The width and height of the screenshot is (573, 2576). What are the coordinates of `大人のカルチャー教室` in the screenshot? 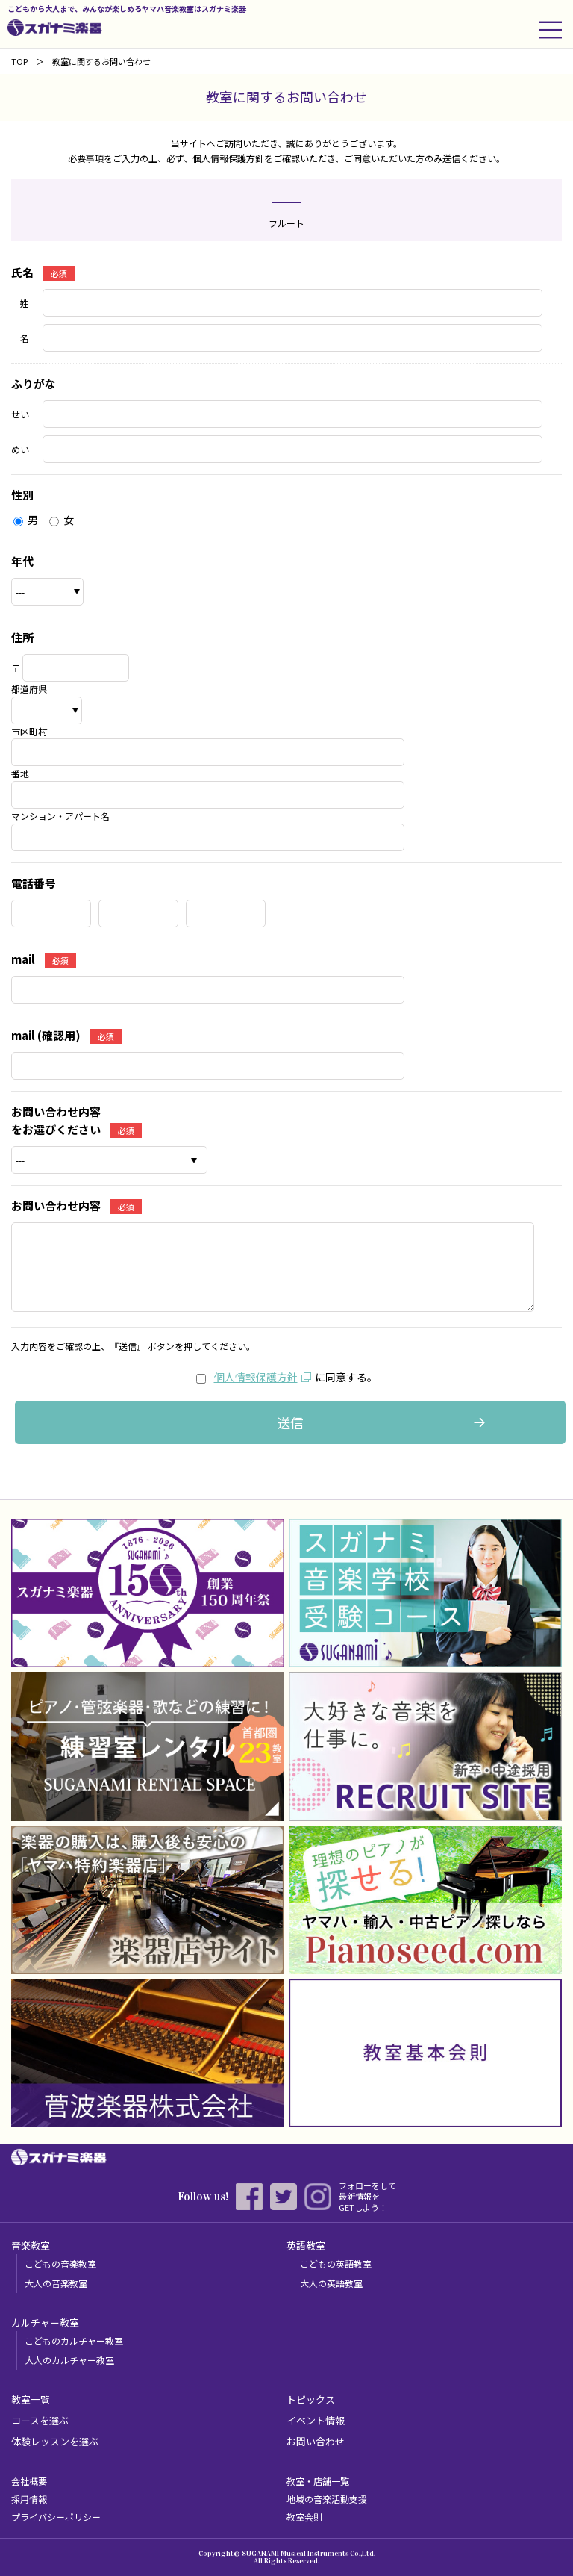 It's located at (69, 2359).